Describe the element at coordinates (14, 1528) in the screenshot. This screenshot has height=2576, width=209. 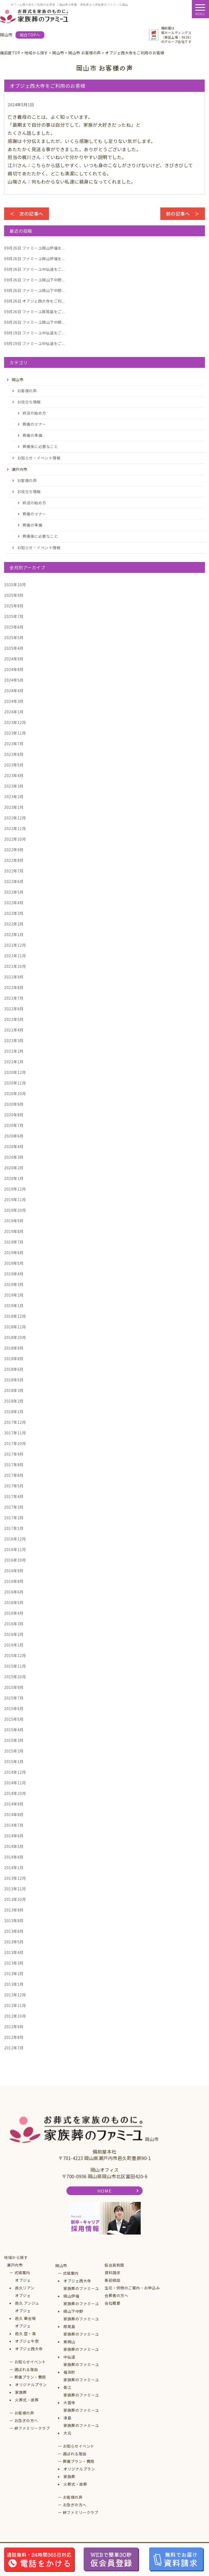
I see `2017年1月` at that location.